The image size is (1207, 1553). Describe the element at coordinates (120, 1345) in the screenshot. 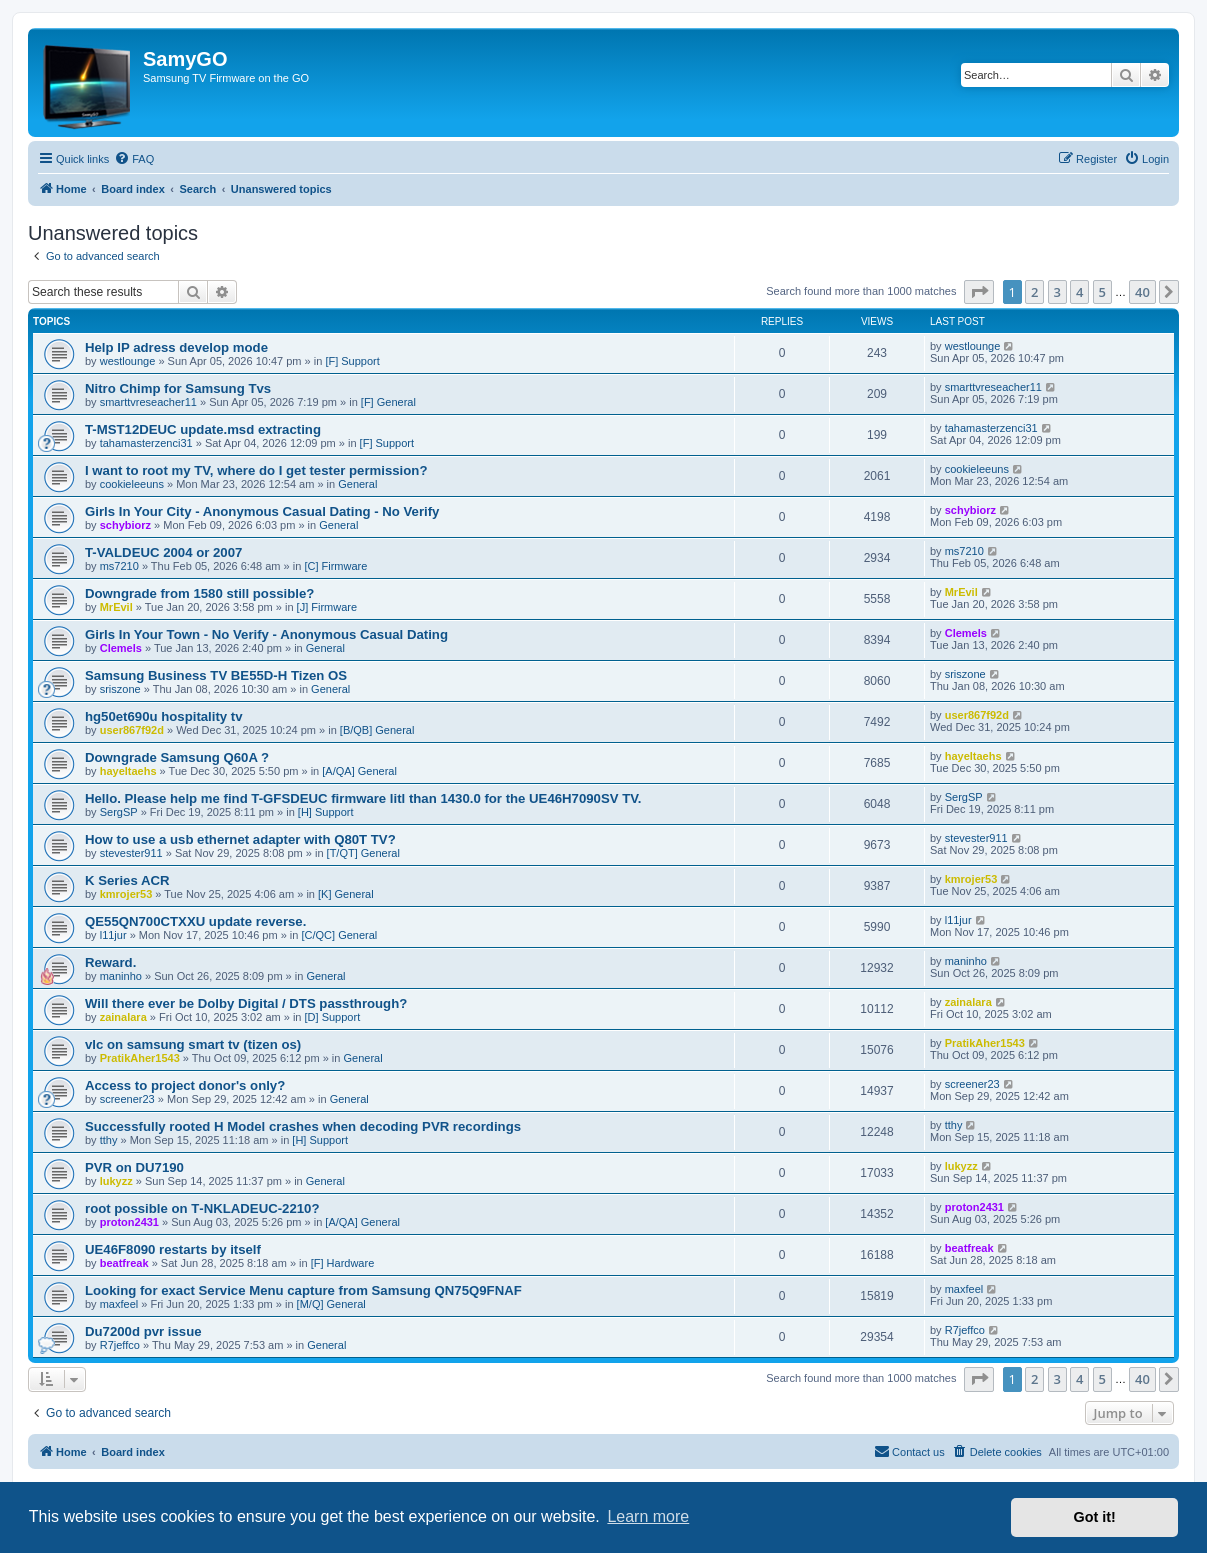

I see `R7jeffco` at that location.